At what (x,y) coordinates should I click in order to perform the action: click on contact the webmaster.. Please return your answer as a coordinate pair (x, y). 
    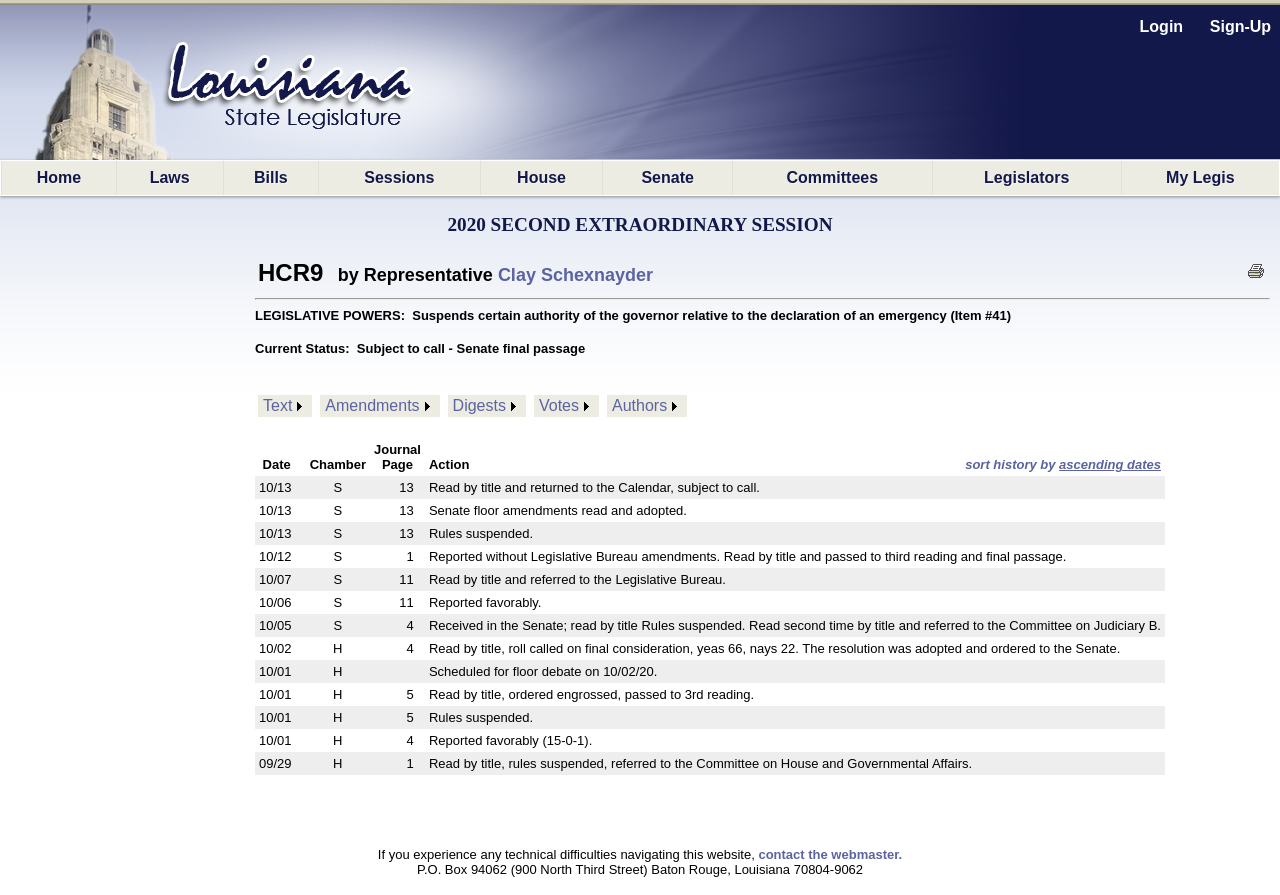
    Looking at the image, I should click on (830, 854).